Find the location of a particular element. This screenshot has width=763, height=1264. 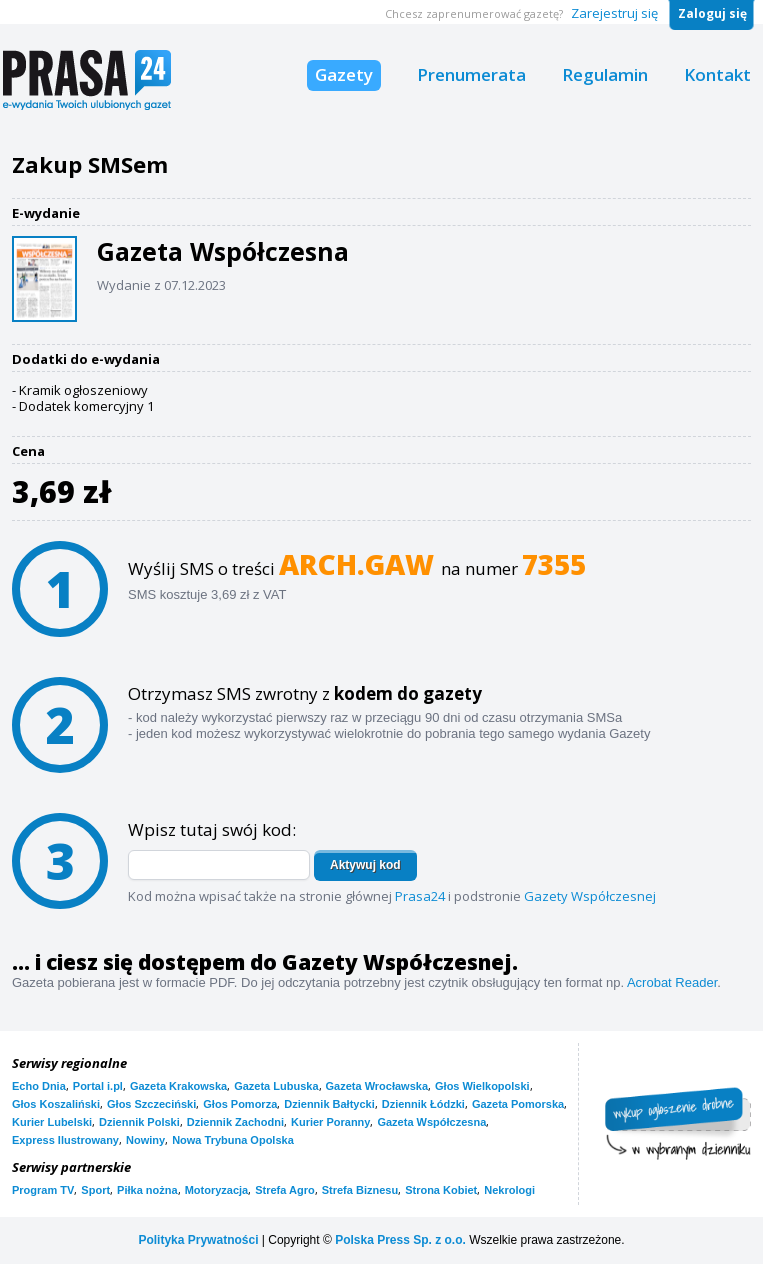

Gazeta Pomorska is located at coordinates (518, 1104).